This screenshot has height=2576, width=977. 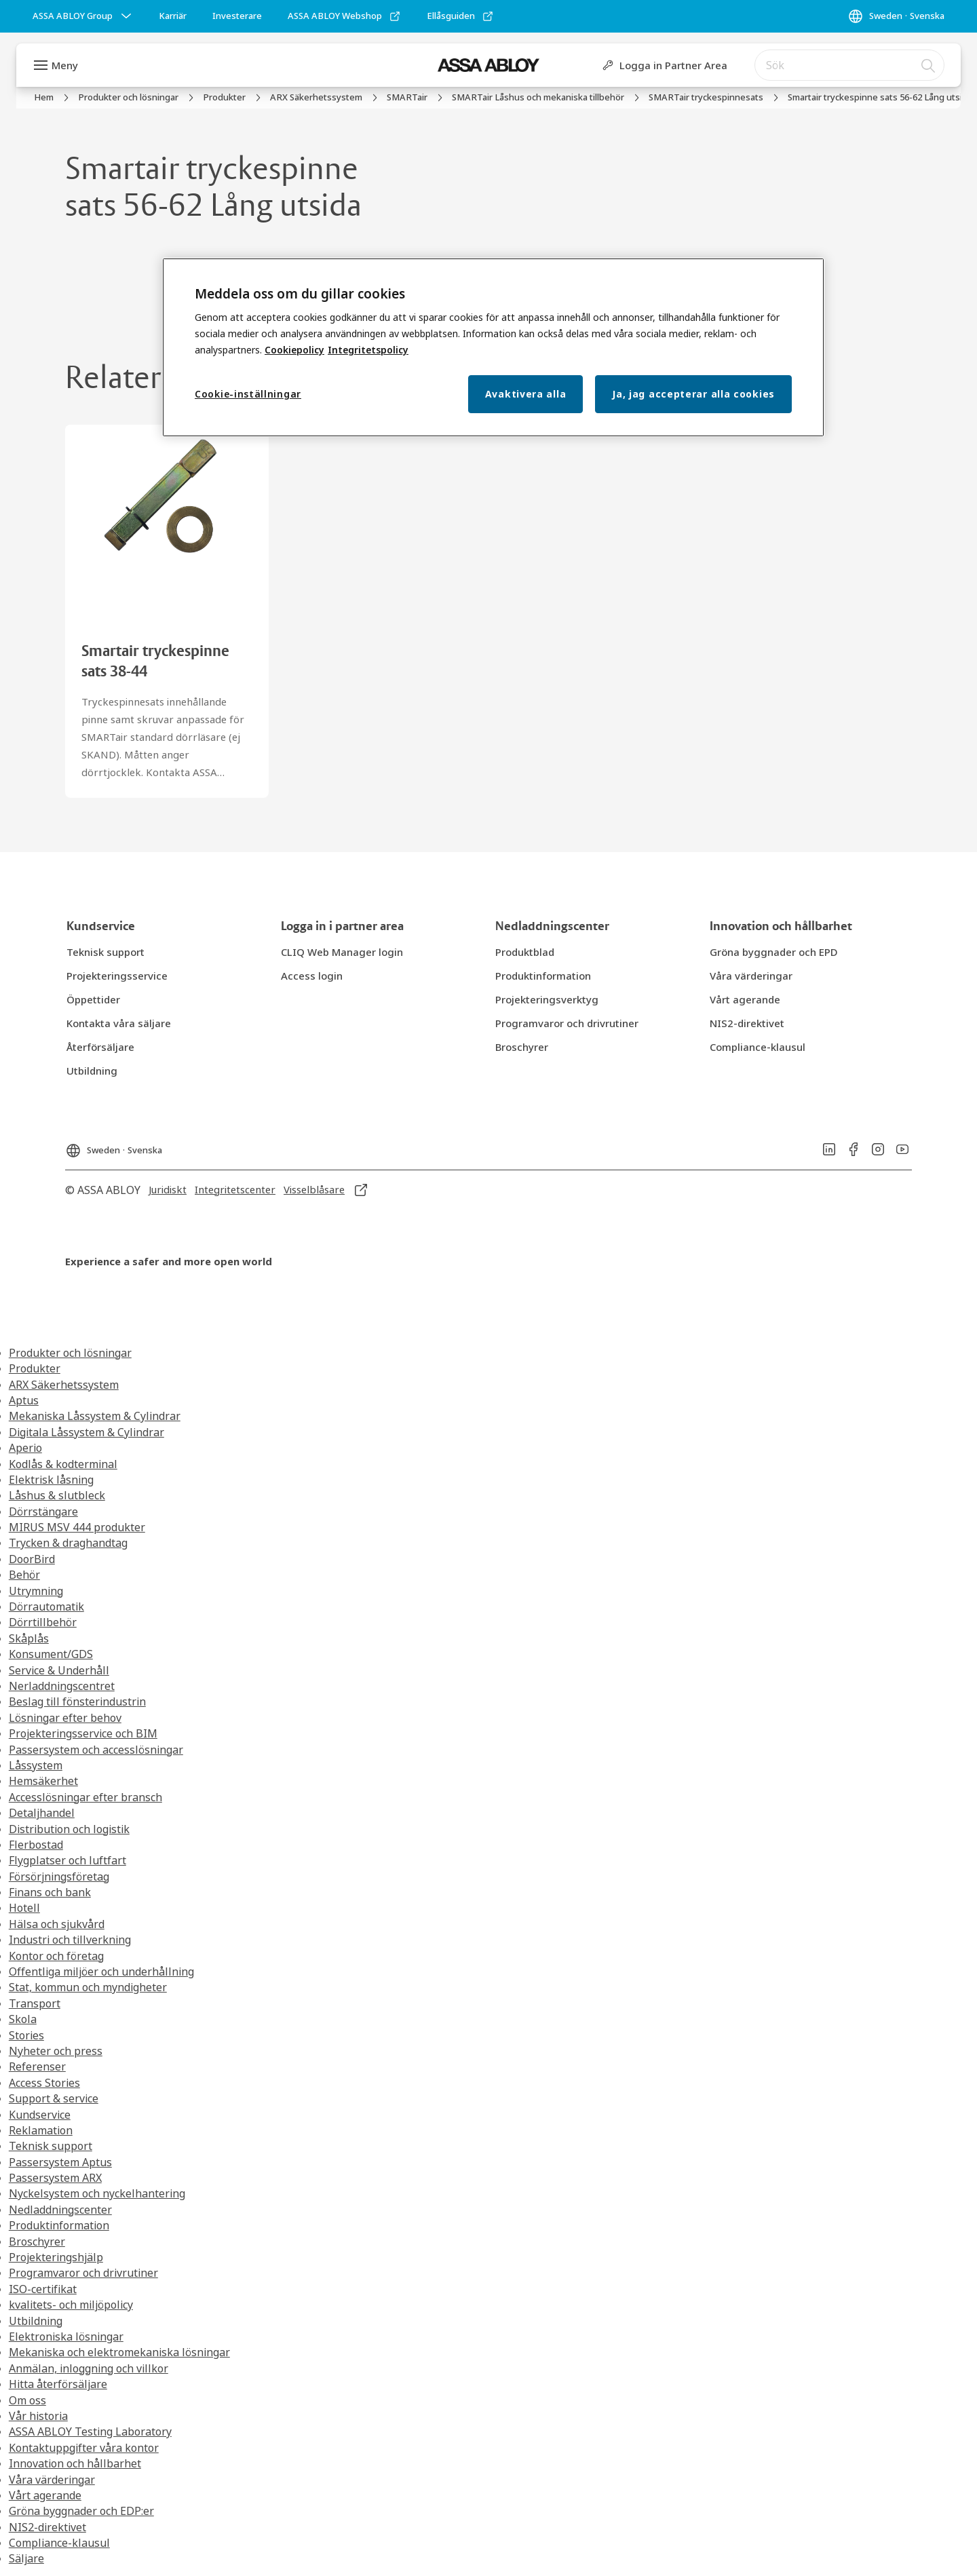 I want to click on Service & Underhåll, so click(x=59, y=1670).